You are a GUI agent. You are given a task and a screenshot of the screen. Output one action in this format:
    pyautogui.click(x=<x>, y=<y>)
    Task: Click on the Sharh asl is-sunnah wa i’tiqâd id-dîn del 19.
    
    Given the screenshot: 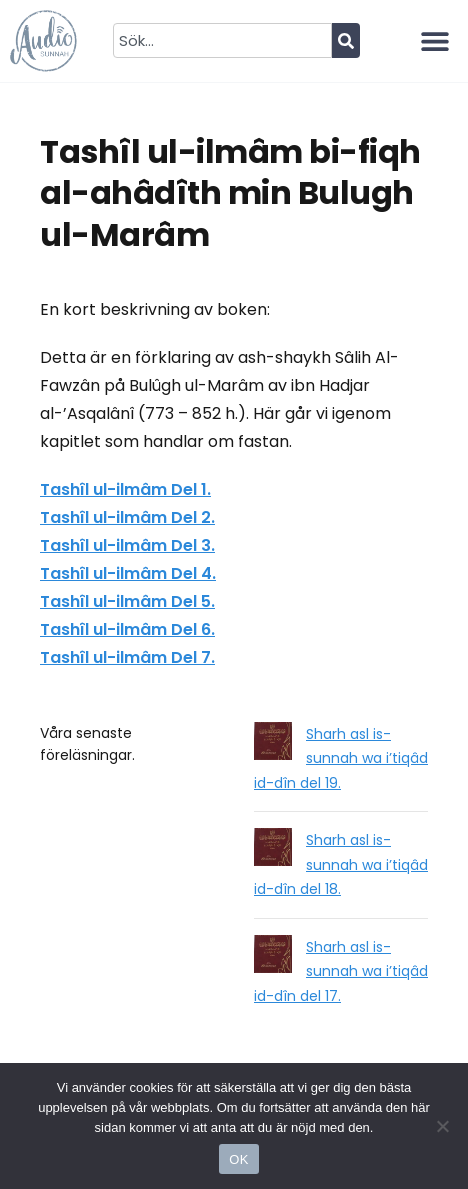 What is the action you would take?
    pyautogui.click(x=341, y=758)
    